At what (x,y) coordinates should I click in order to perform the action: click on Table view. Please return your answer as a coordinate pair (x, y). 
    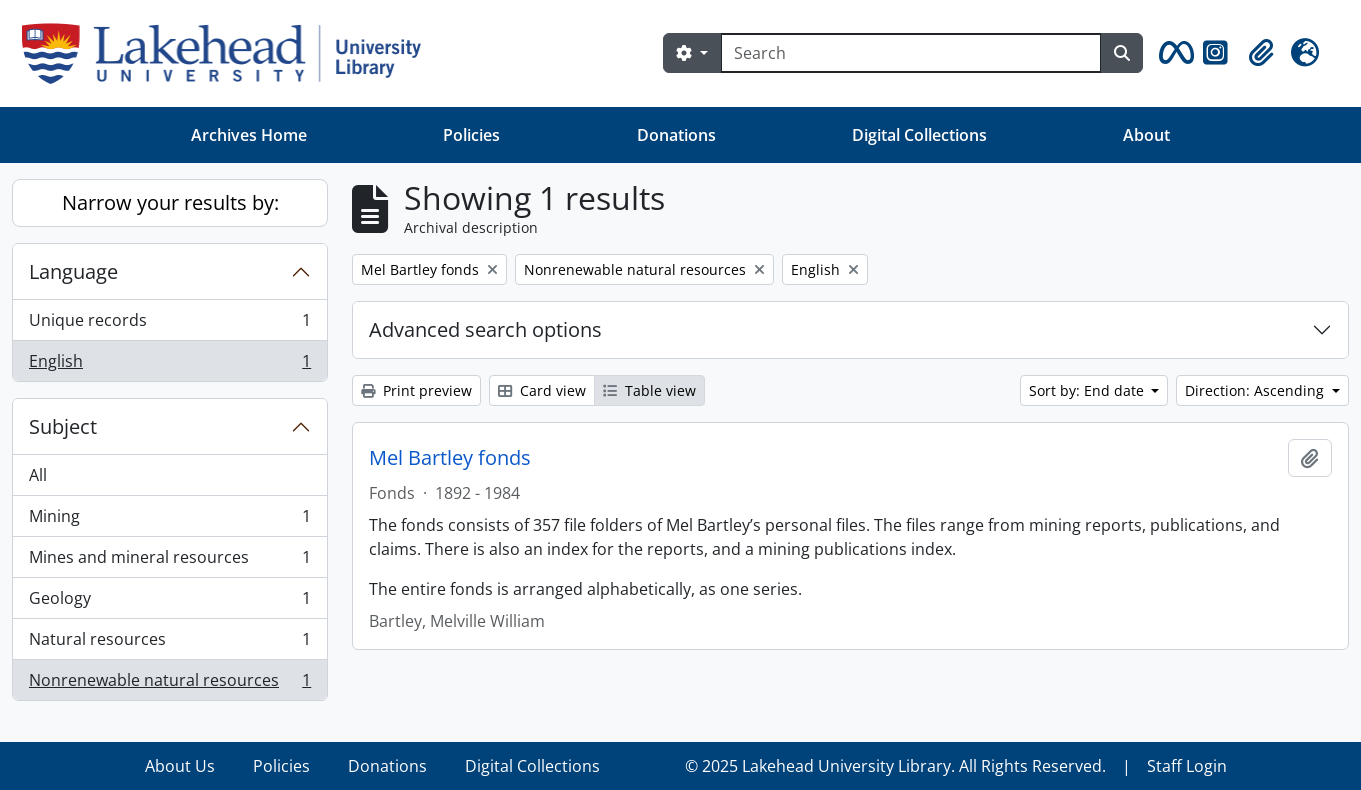
    Looking at the image, I should click on (649, 390).